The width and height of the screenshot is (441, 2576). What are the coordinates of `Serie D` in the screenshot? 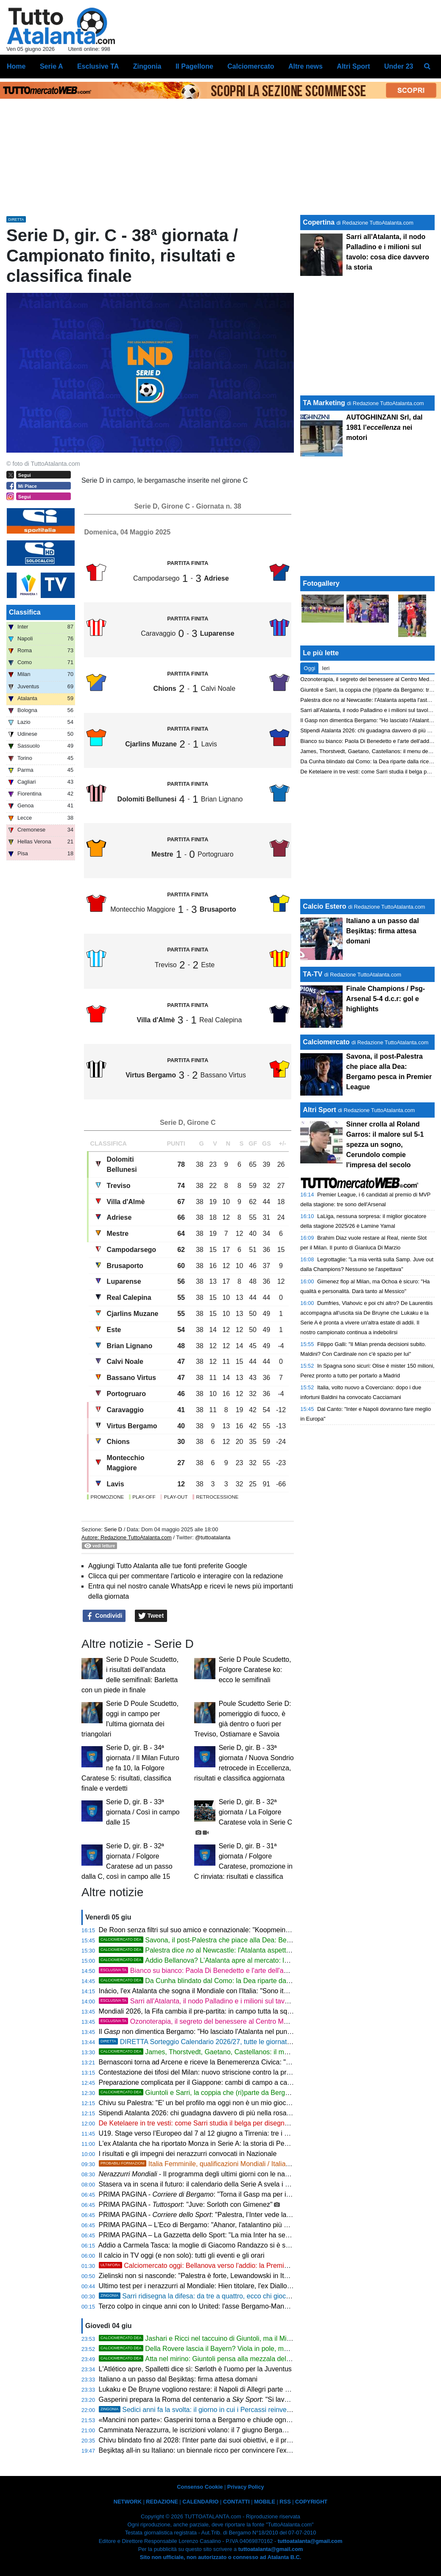 It's located at (113, 1529).